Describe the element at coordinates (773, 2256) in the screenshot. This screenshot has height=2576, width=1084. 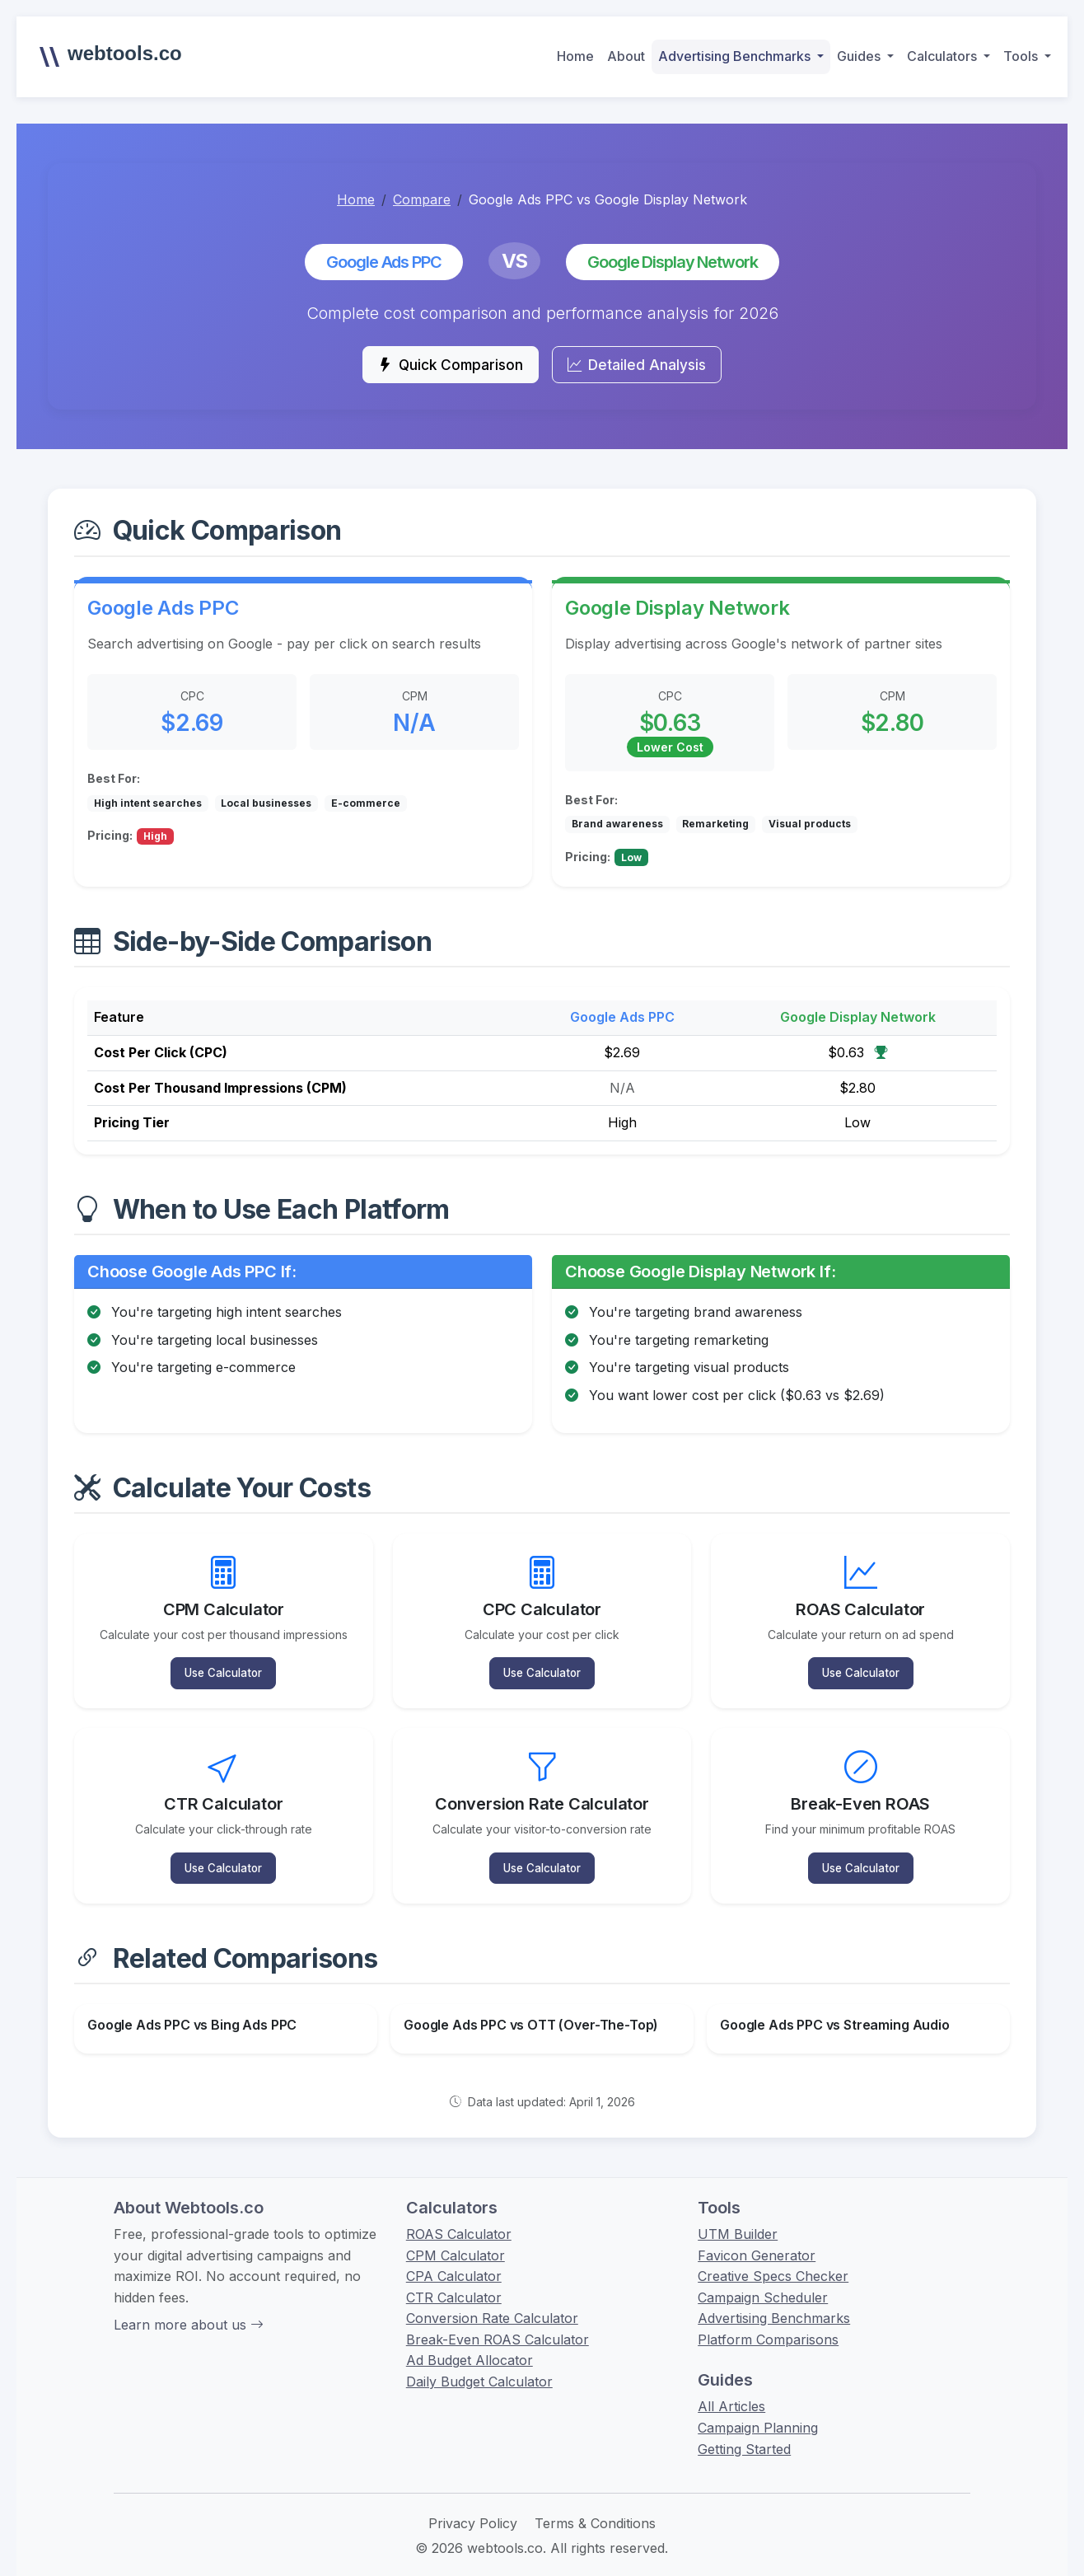
I see `Creative Specs Checker` at that location.